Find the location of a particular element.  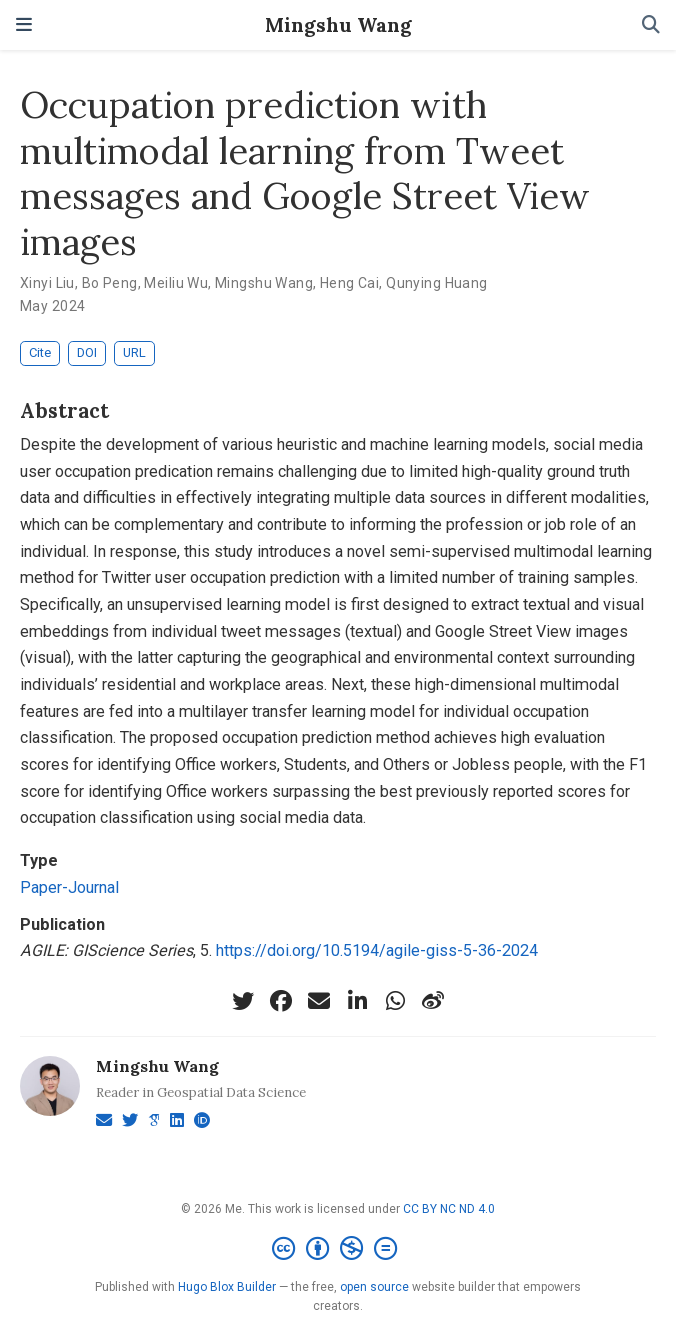

CC BY NC ND 4.0 is located at coordinates (449, 1209).